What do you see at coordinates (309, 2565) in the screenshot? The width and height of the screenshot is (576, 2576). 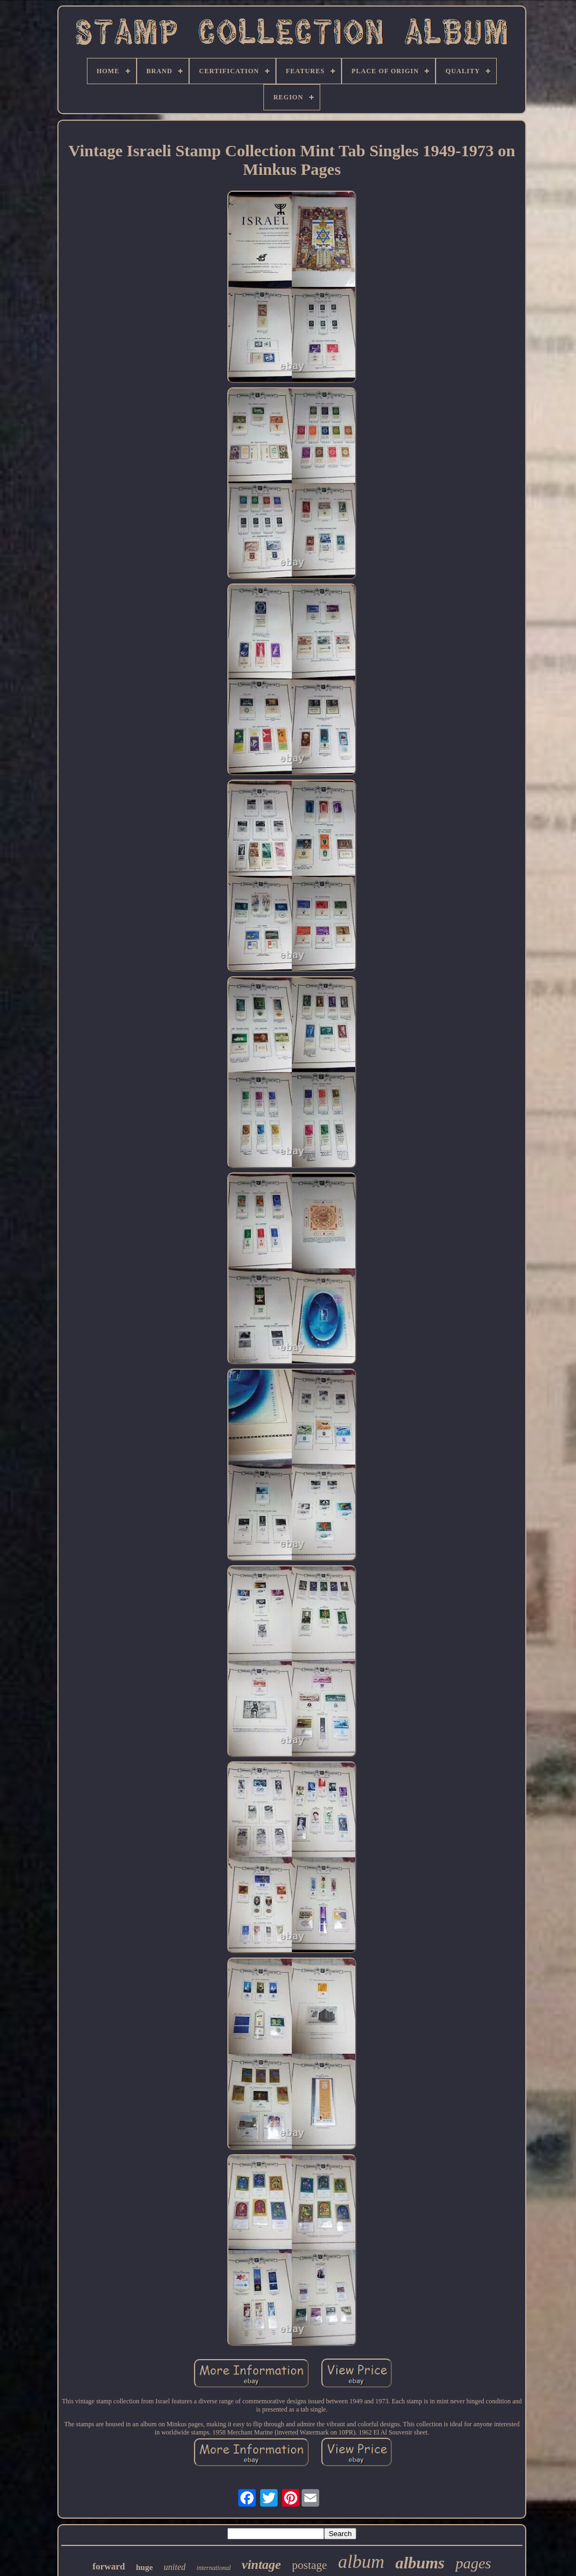 I see `postage` at bounding box center [309, 2565].